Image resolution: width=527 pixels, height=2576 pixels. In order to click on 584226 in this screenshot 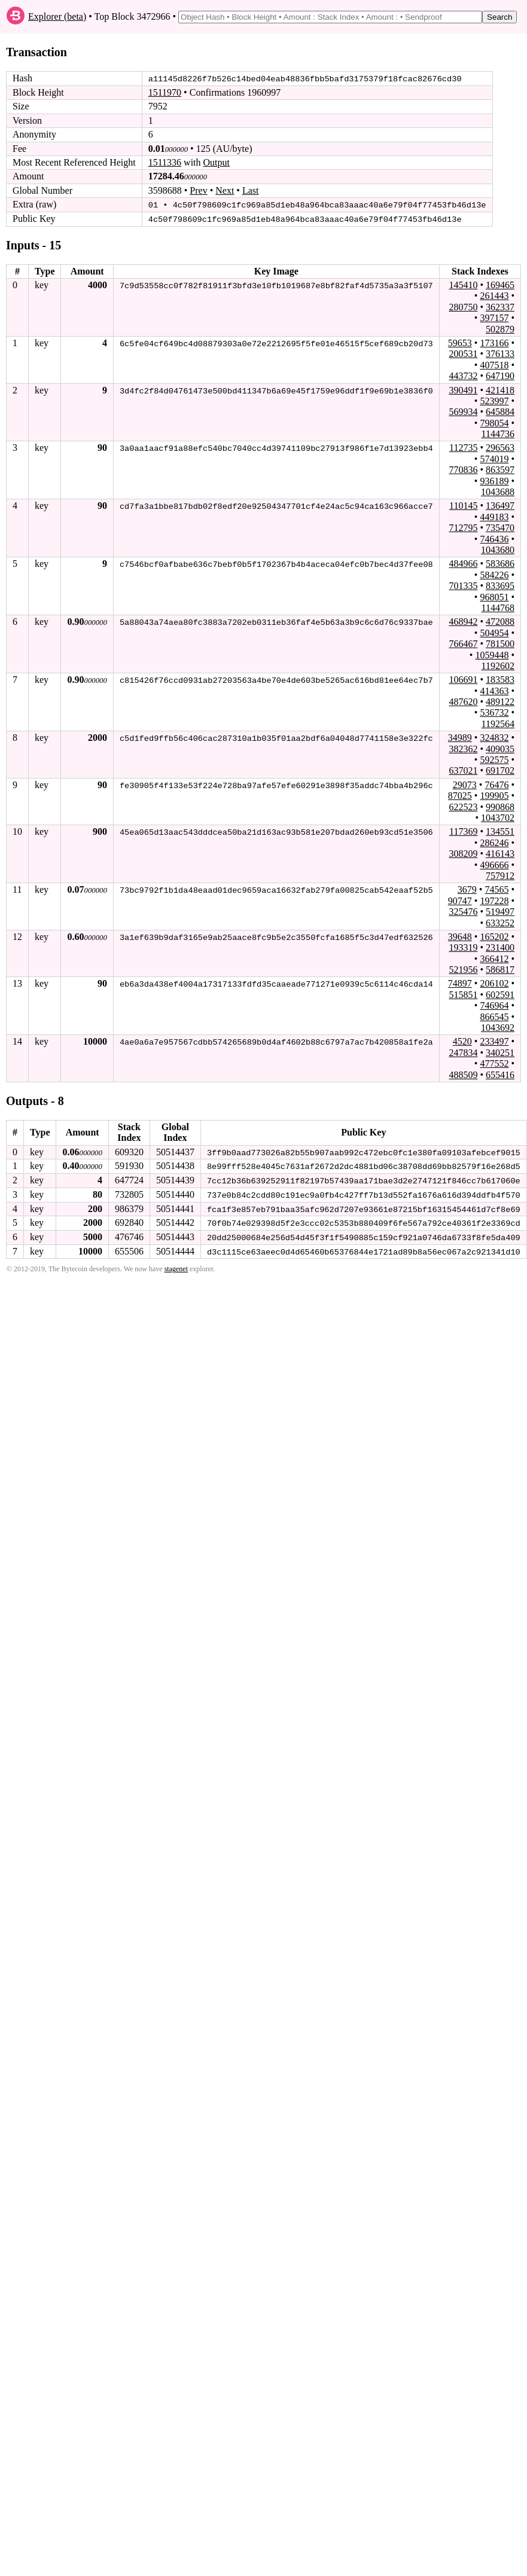, I will do `click(494, 574)`.